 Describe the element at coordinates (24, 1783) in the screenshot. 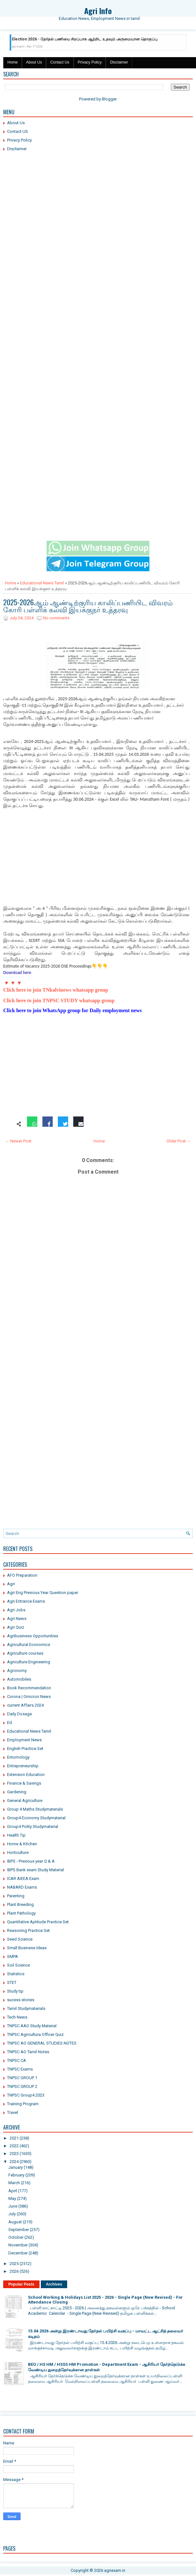

I see `Finance & Savings` at that location.